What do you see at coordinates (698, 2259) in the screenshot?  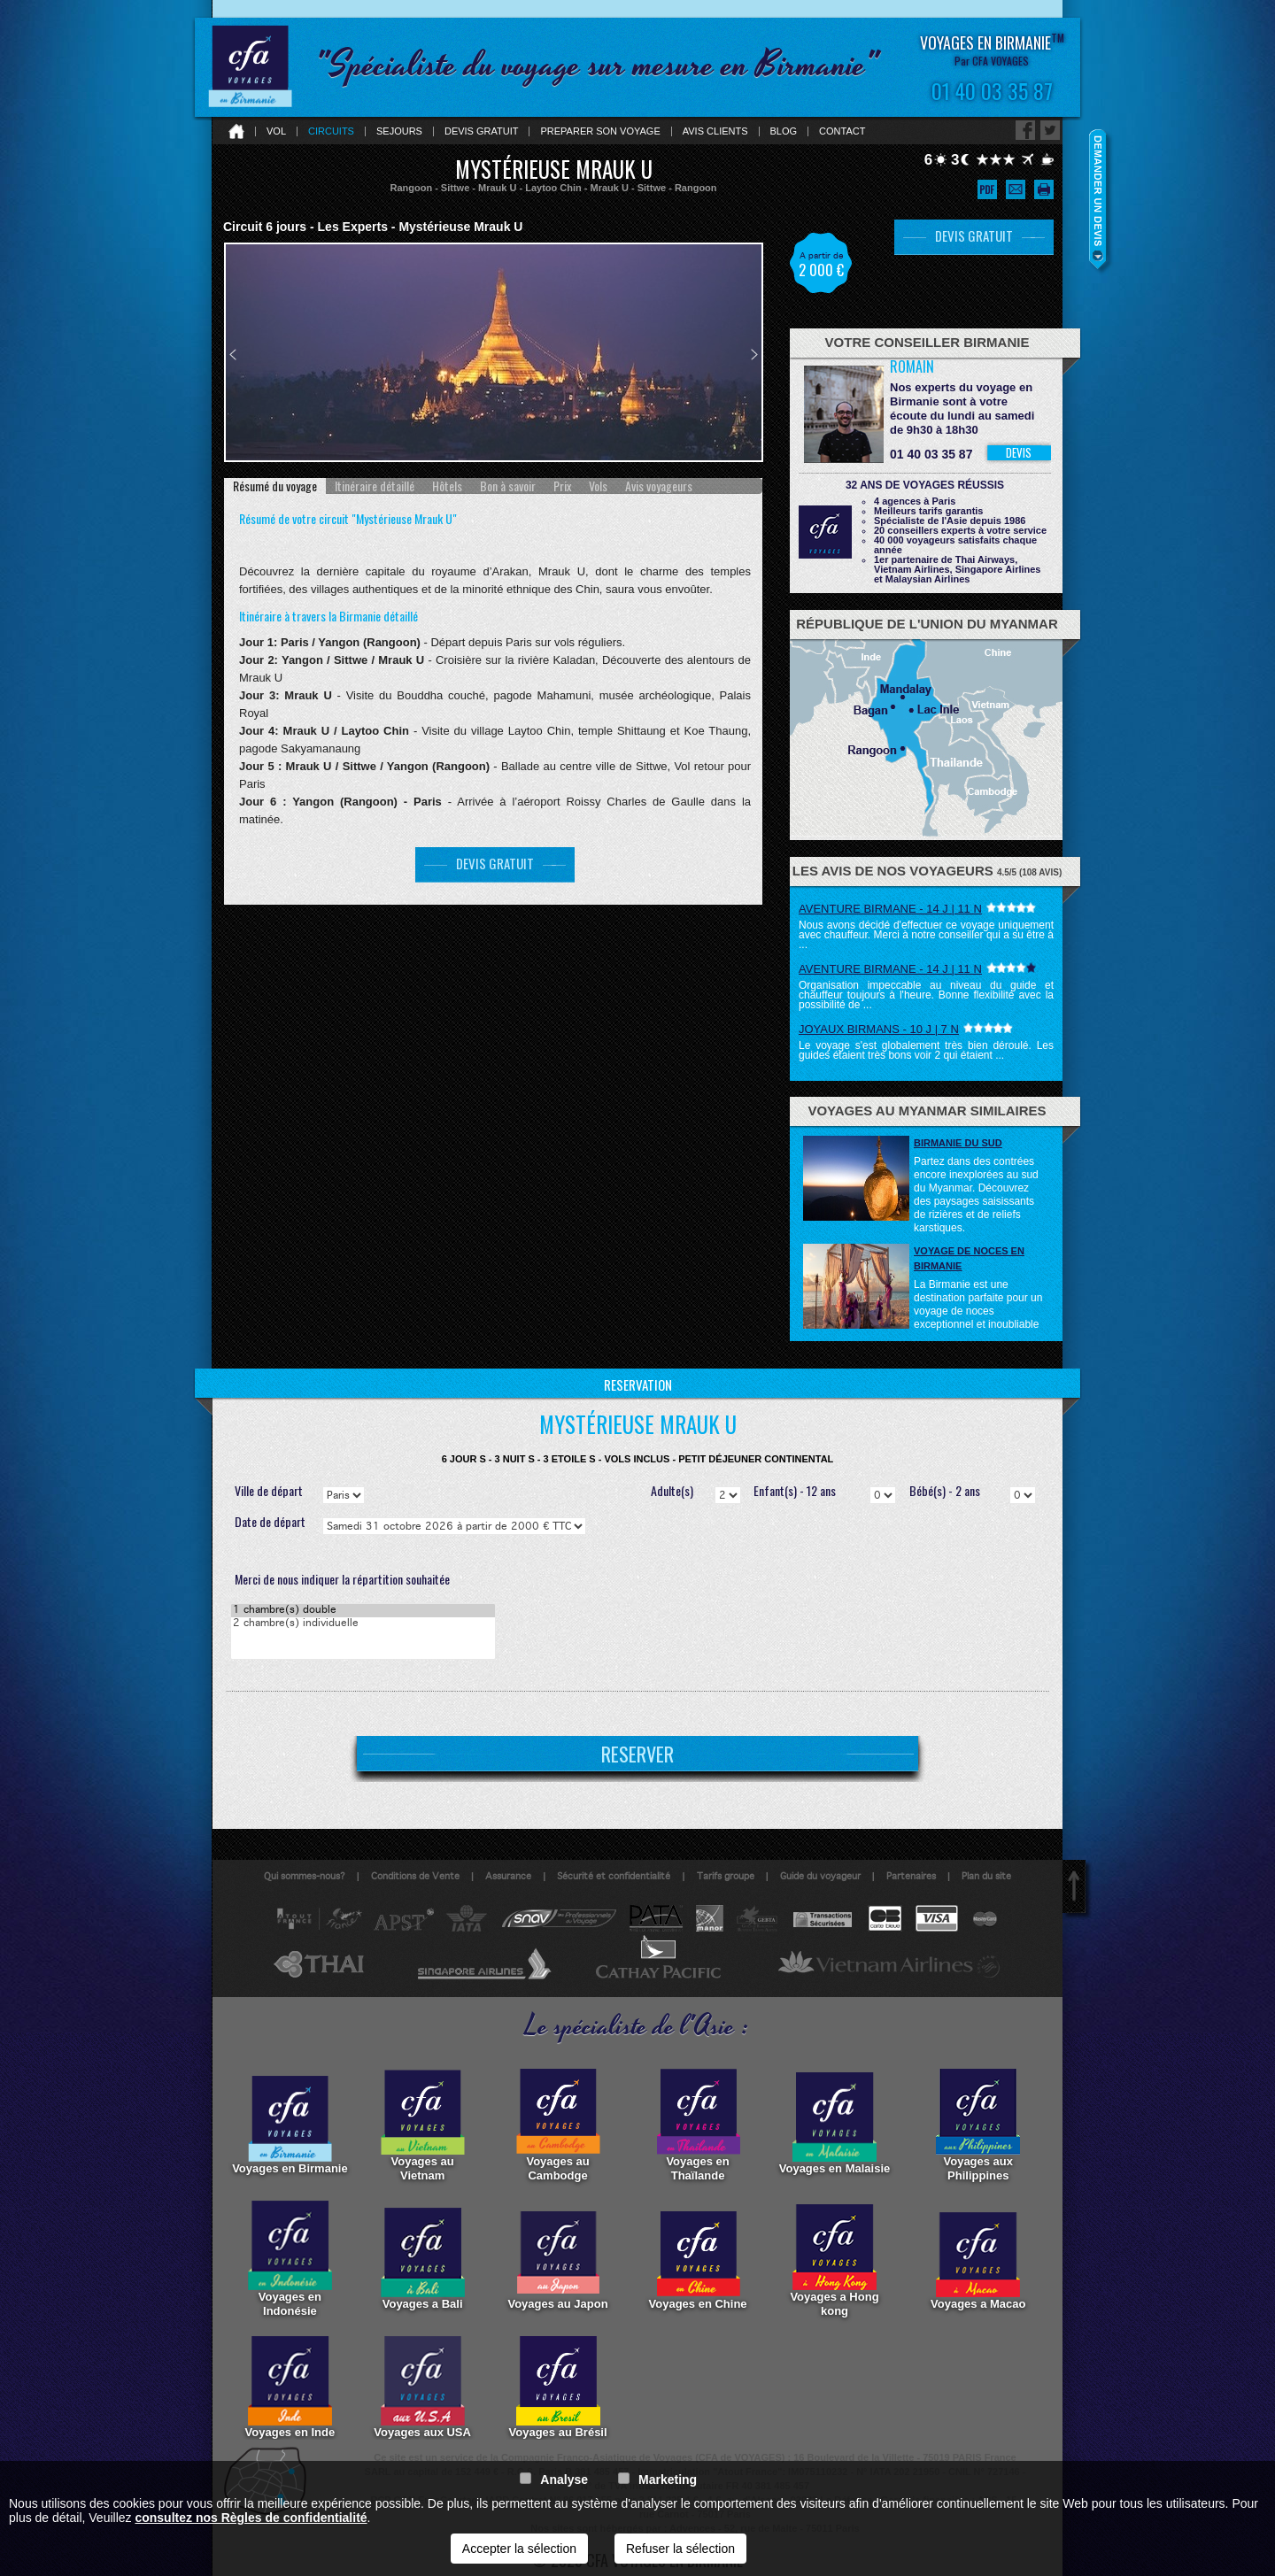 I see `Voyages en Chine` at bounding box center [698, 2259].